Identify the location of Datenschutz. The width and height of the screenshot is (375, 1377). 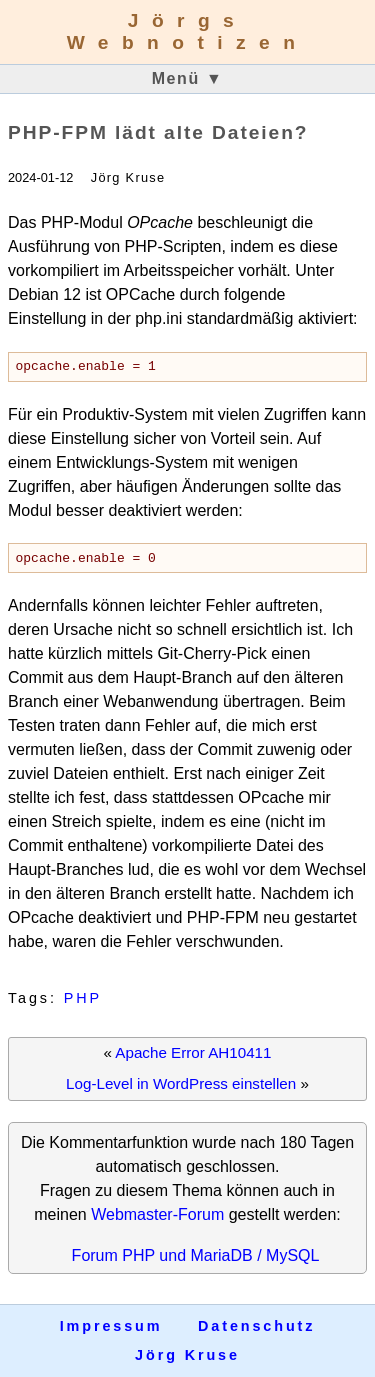
(256, 1327).